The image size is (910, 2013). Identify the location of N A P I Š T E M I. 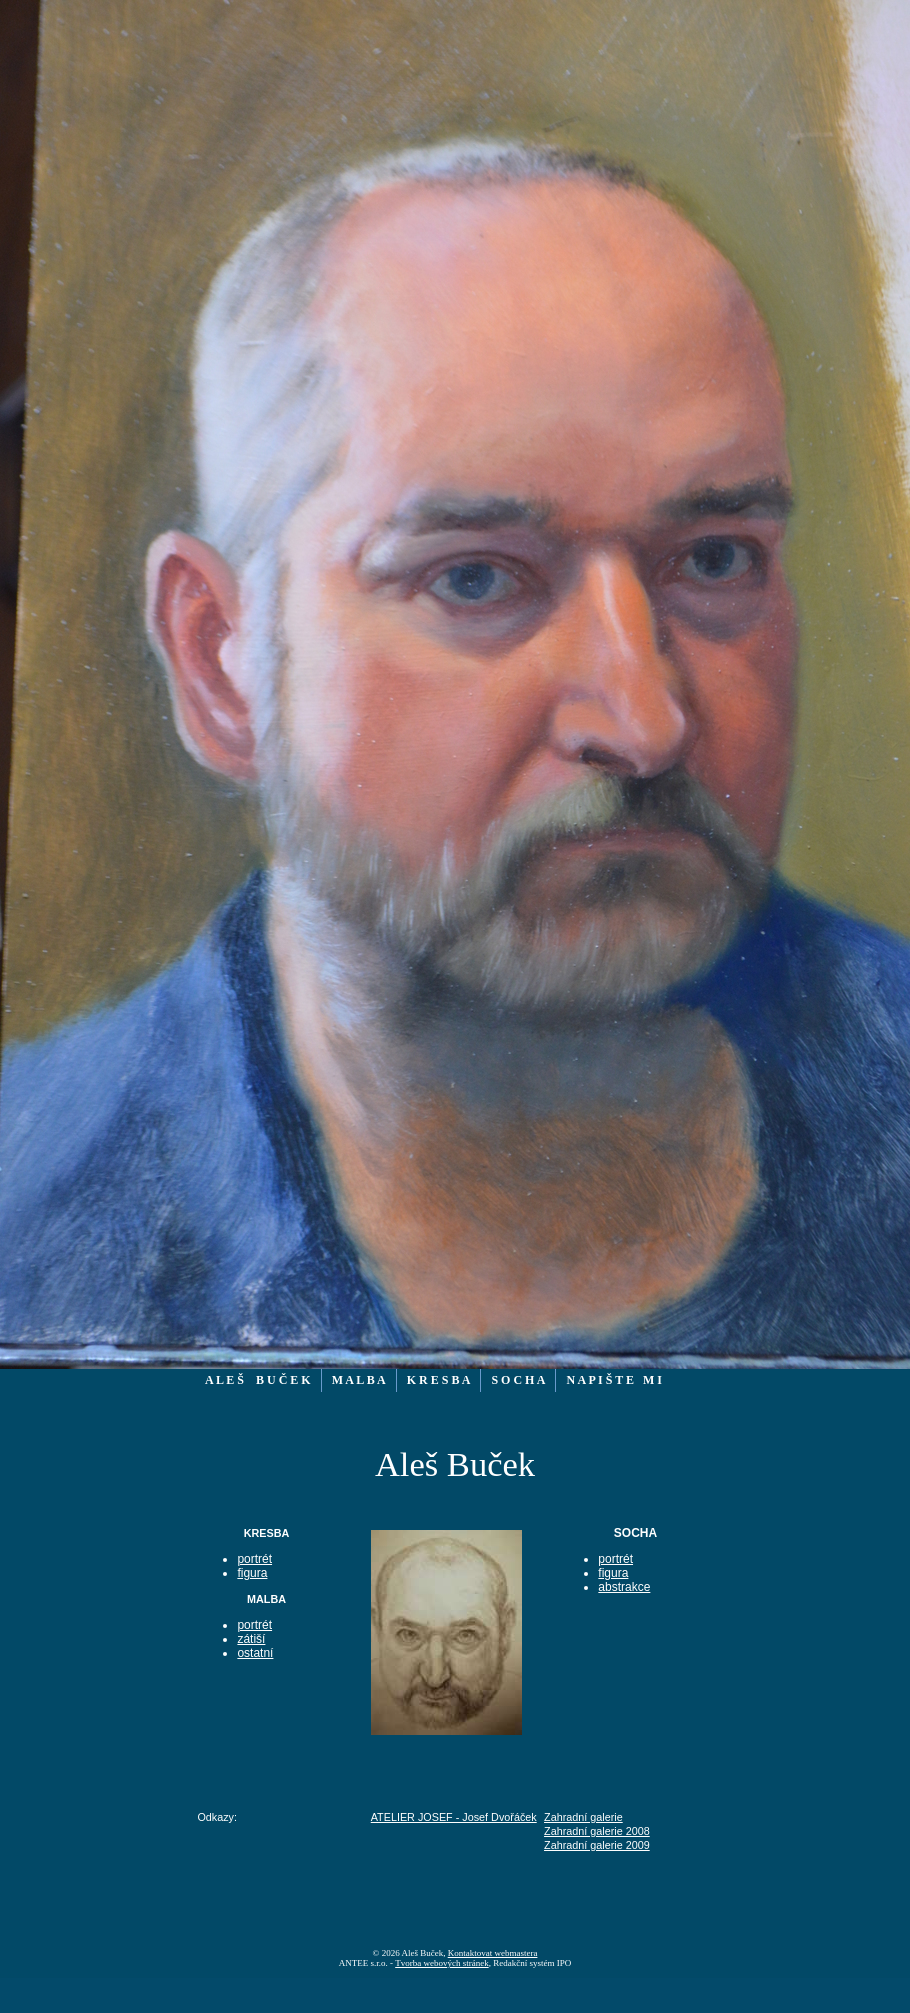
(614, 1380).